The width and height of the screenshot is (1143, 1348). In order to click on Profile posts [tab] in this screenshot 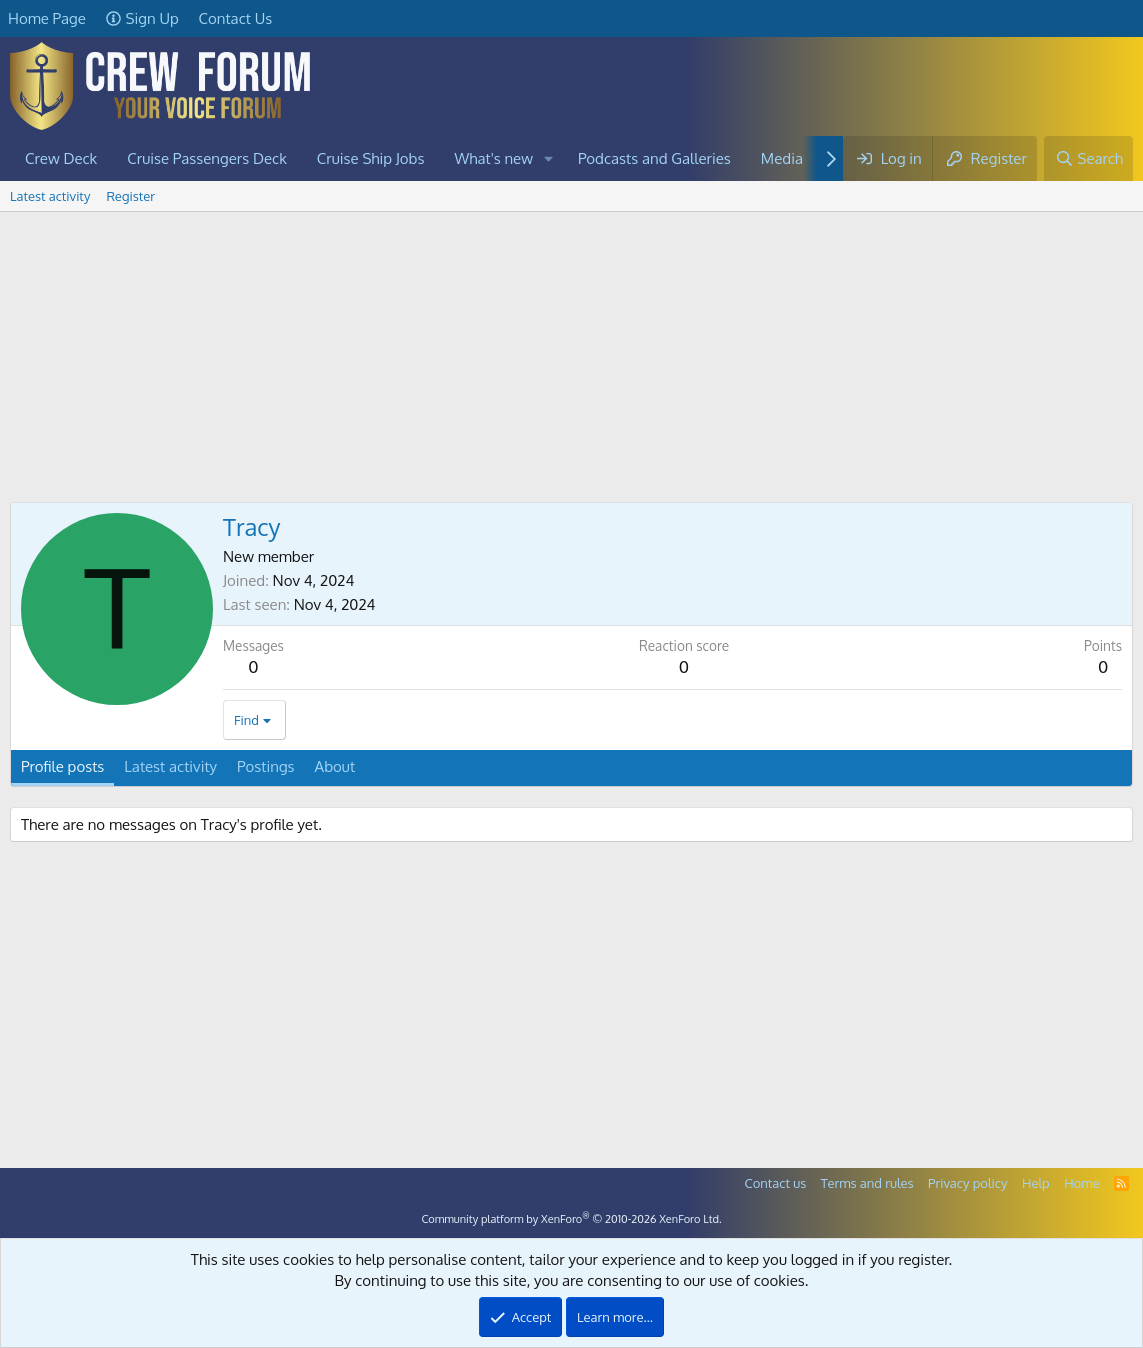, I will do `click(62, 766)`.